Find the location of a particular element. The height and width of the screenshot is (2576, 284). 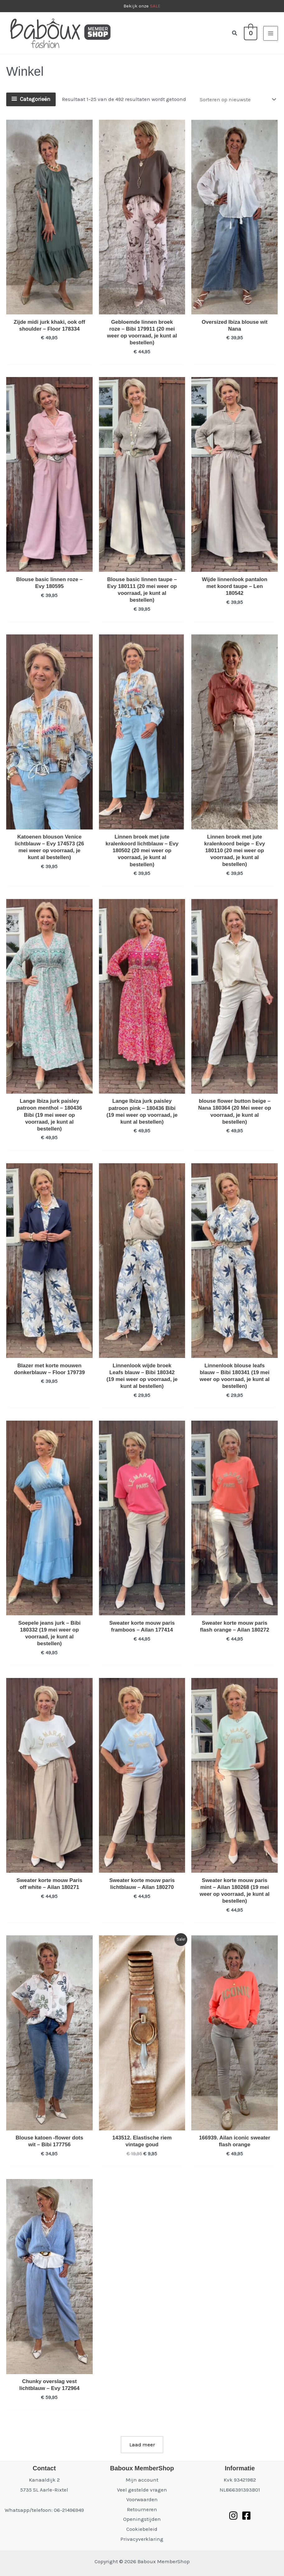

[Hoofdmenu toggle] is located at coordinates (271, 33).